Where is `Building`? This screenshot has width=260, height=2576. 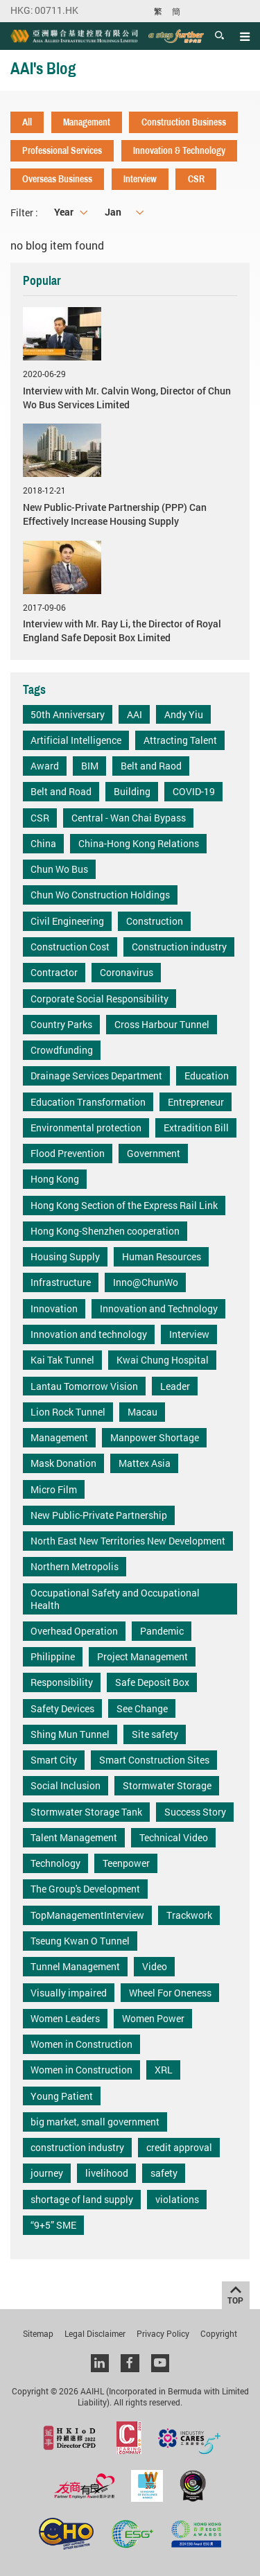 Building is located at coordinates (132, 791).